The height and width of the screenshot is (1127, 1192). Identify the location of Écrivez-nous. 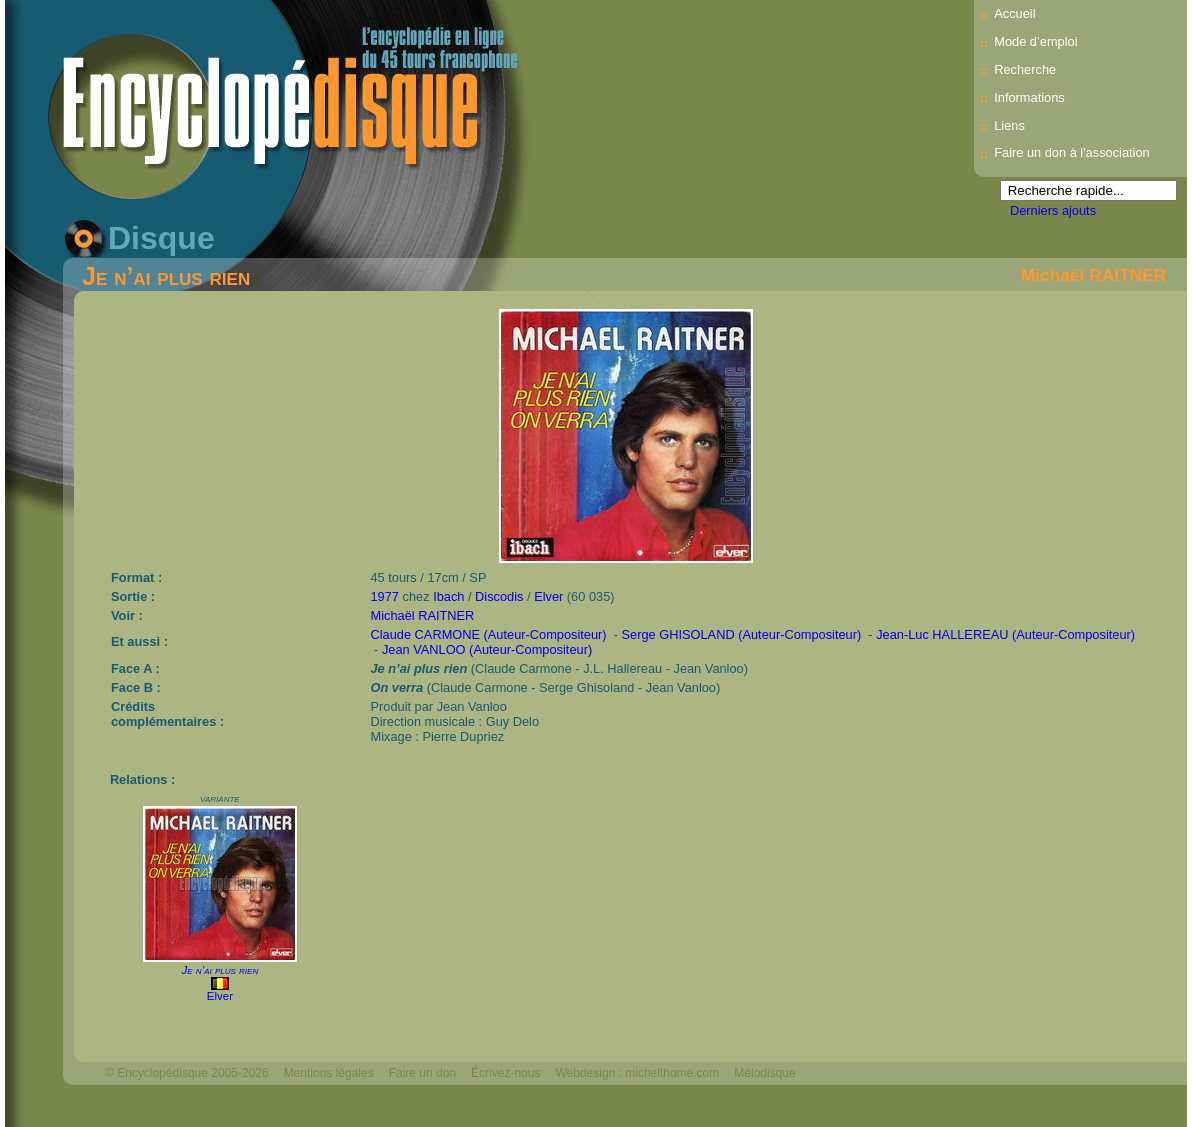
(505, 1073).